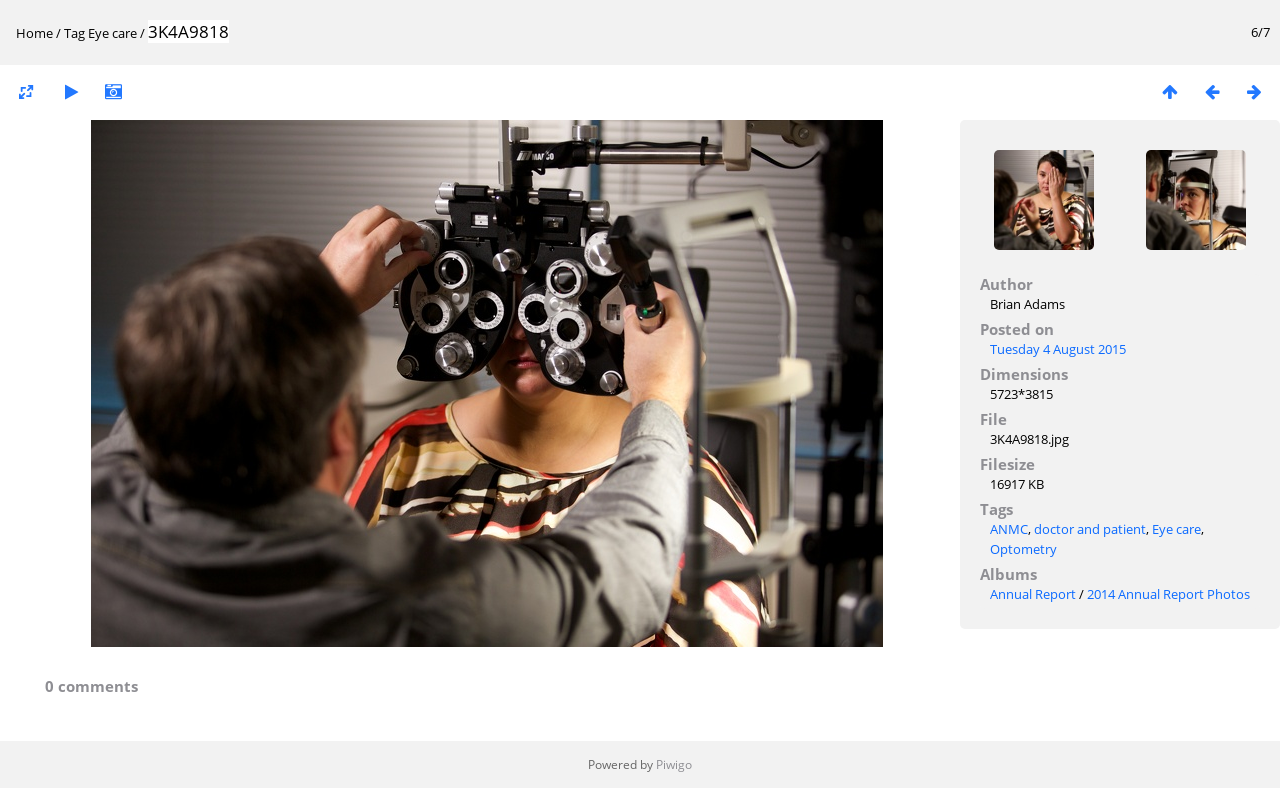  I want to click on Tag, so click(74, 33).